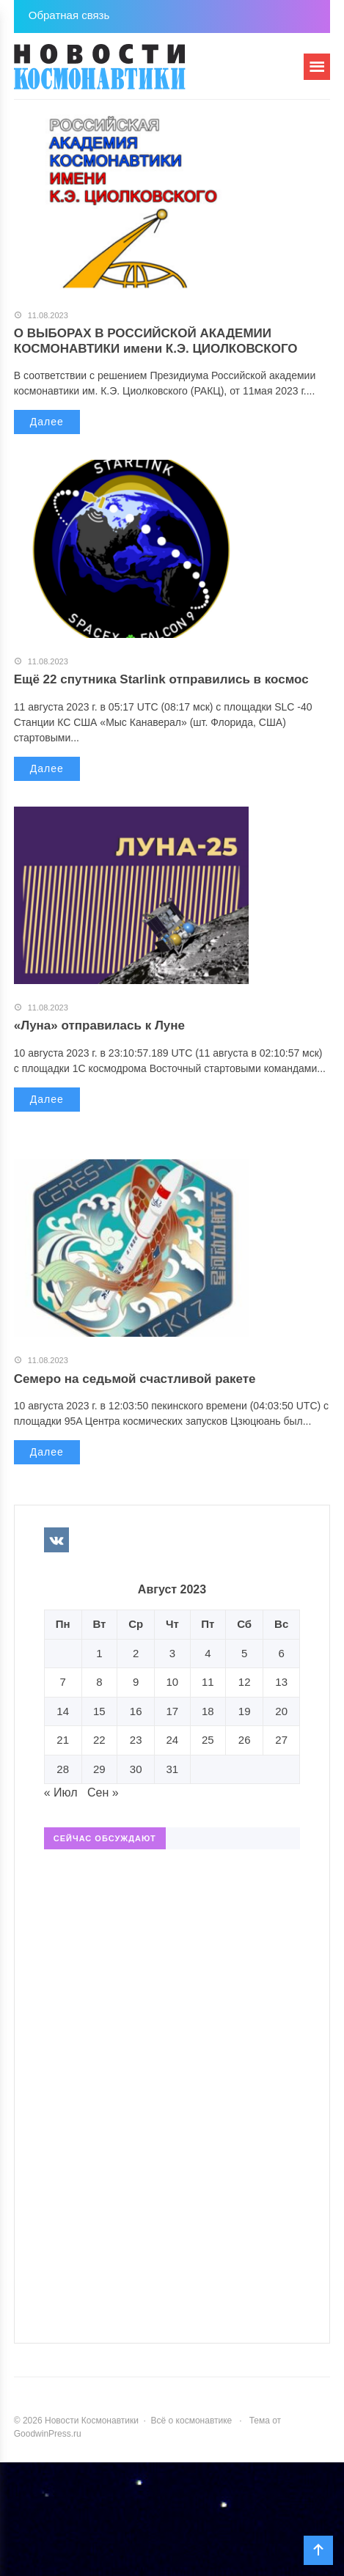 This screenshot has height=2576, width=344. Describe the element at coordinates (244, 1711) in the screenshot. I see `19 [Записи, опубликованные 19.08.2023]` at that location.